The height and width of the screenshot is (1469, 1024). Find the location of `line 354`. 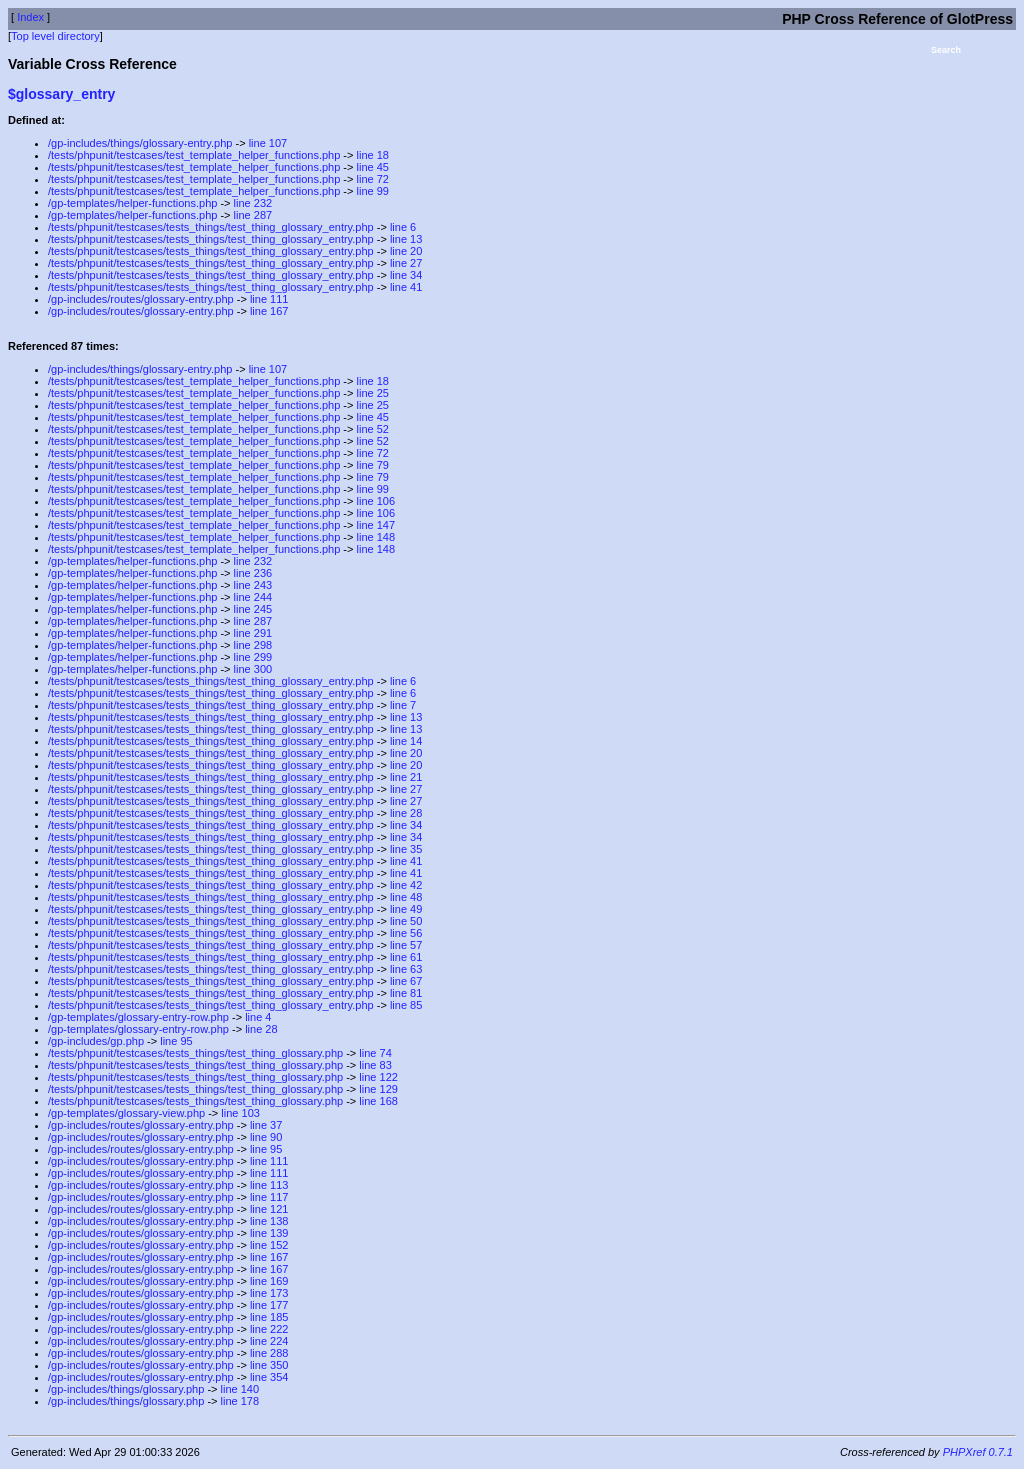

line 354 is located at coordinates (269, 1377).